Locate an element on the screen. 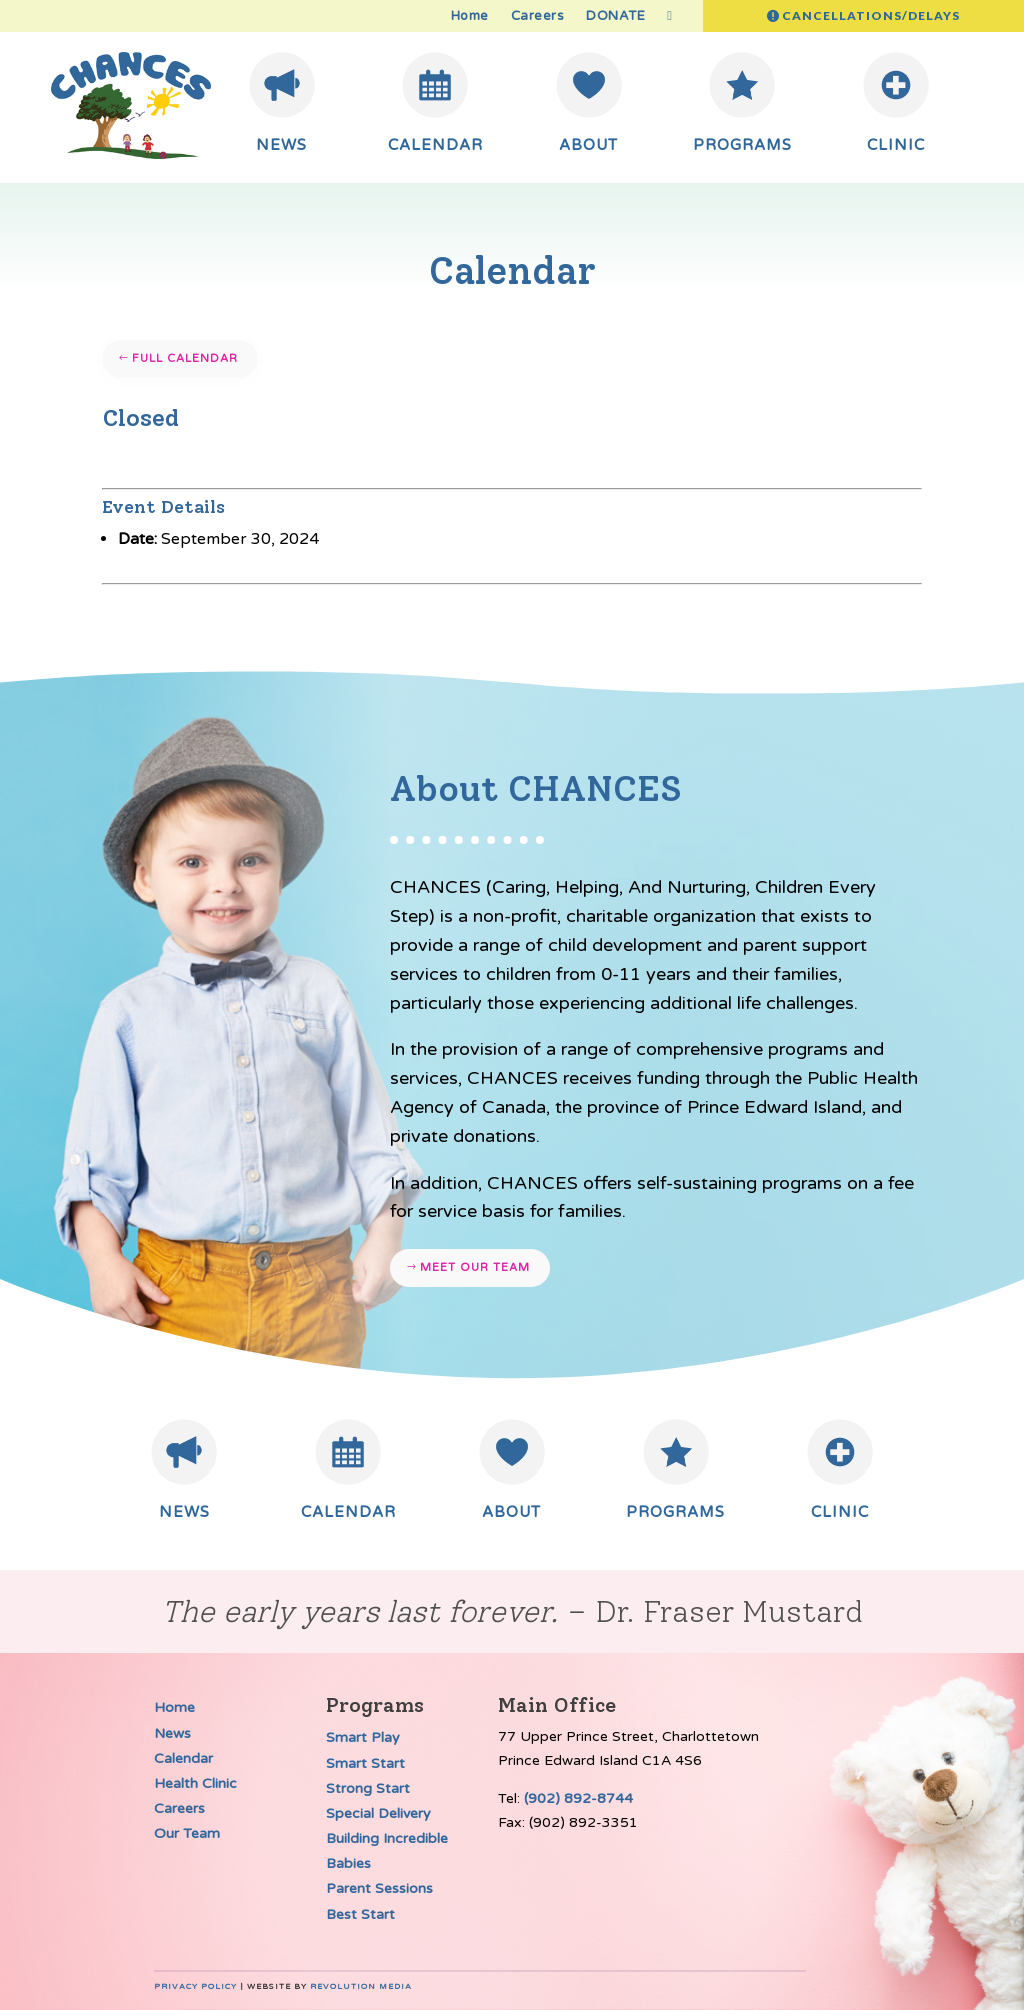 The image size is (1024, 2010). Parent Sessions is located at coordinates (379, 1888).